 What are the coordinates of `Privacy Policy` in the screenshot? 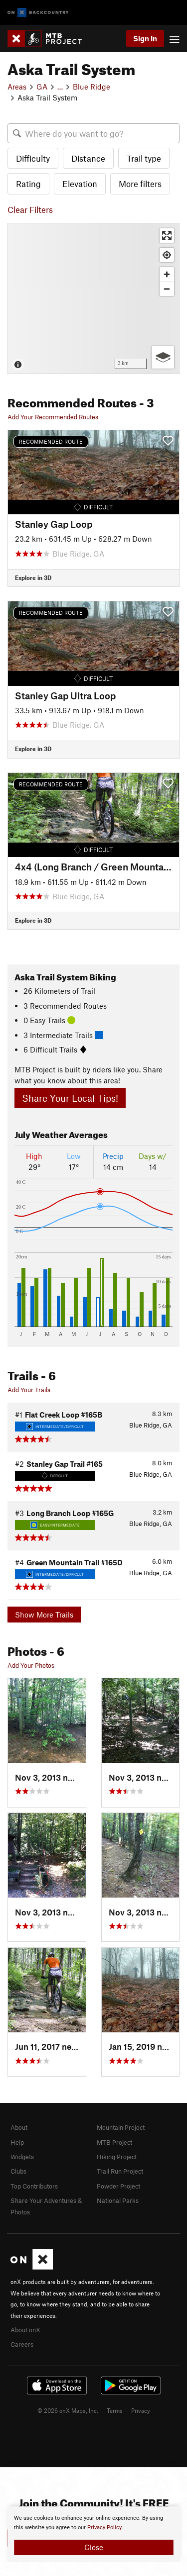 It's located at (104, 2527).